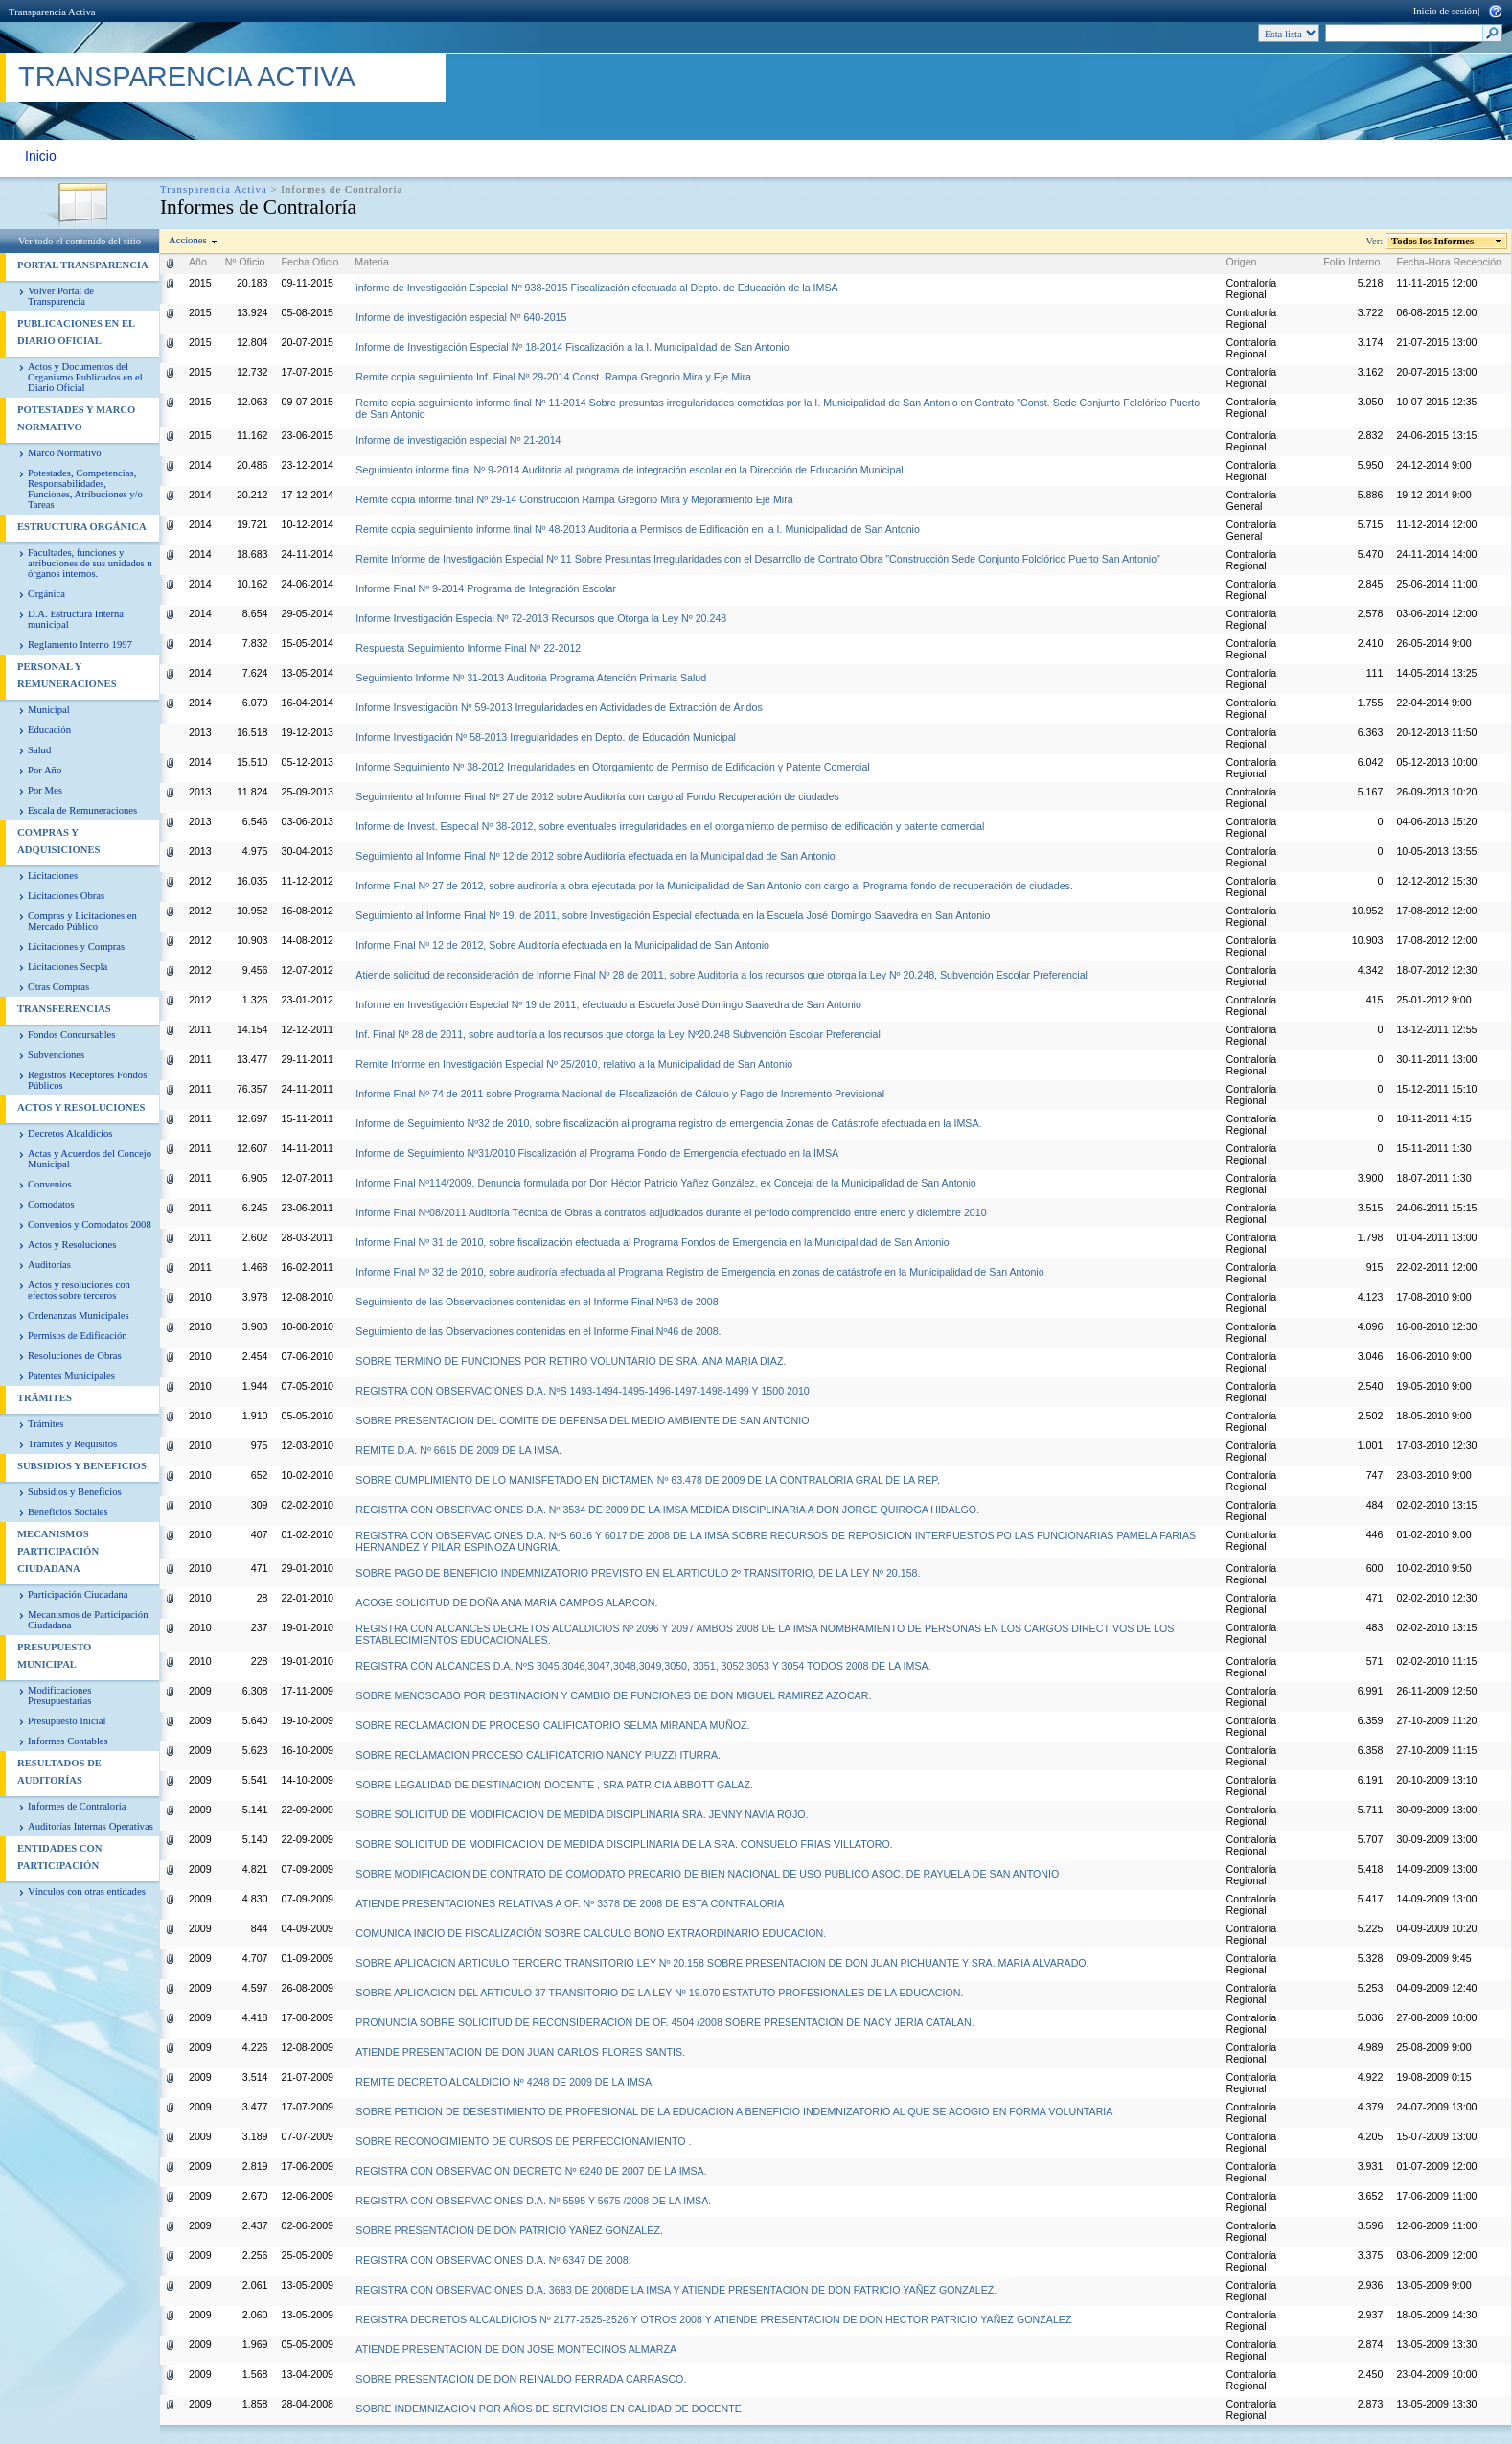 Image resolution: width=1512 pixels, height=2444 pixels. I want to click on SOBRE SOLICITUD DE MODIFICACION DE MEDIDA DISCIPLINARIA DE LA SRA. CONSUELO FRIAS VILLATORO., so click(623, 1844).